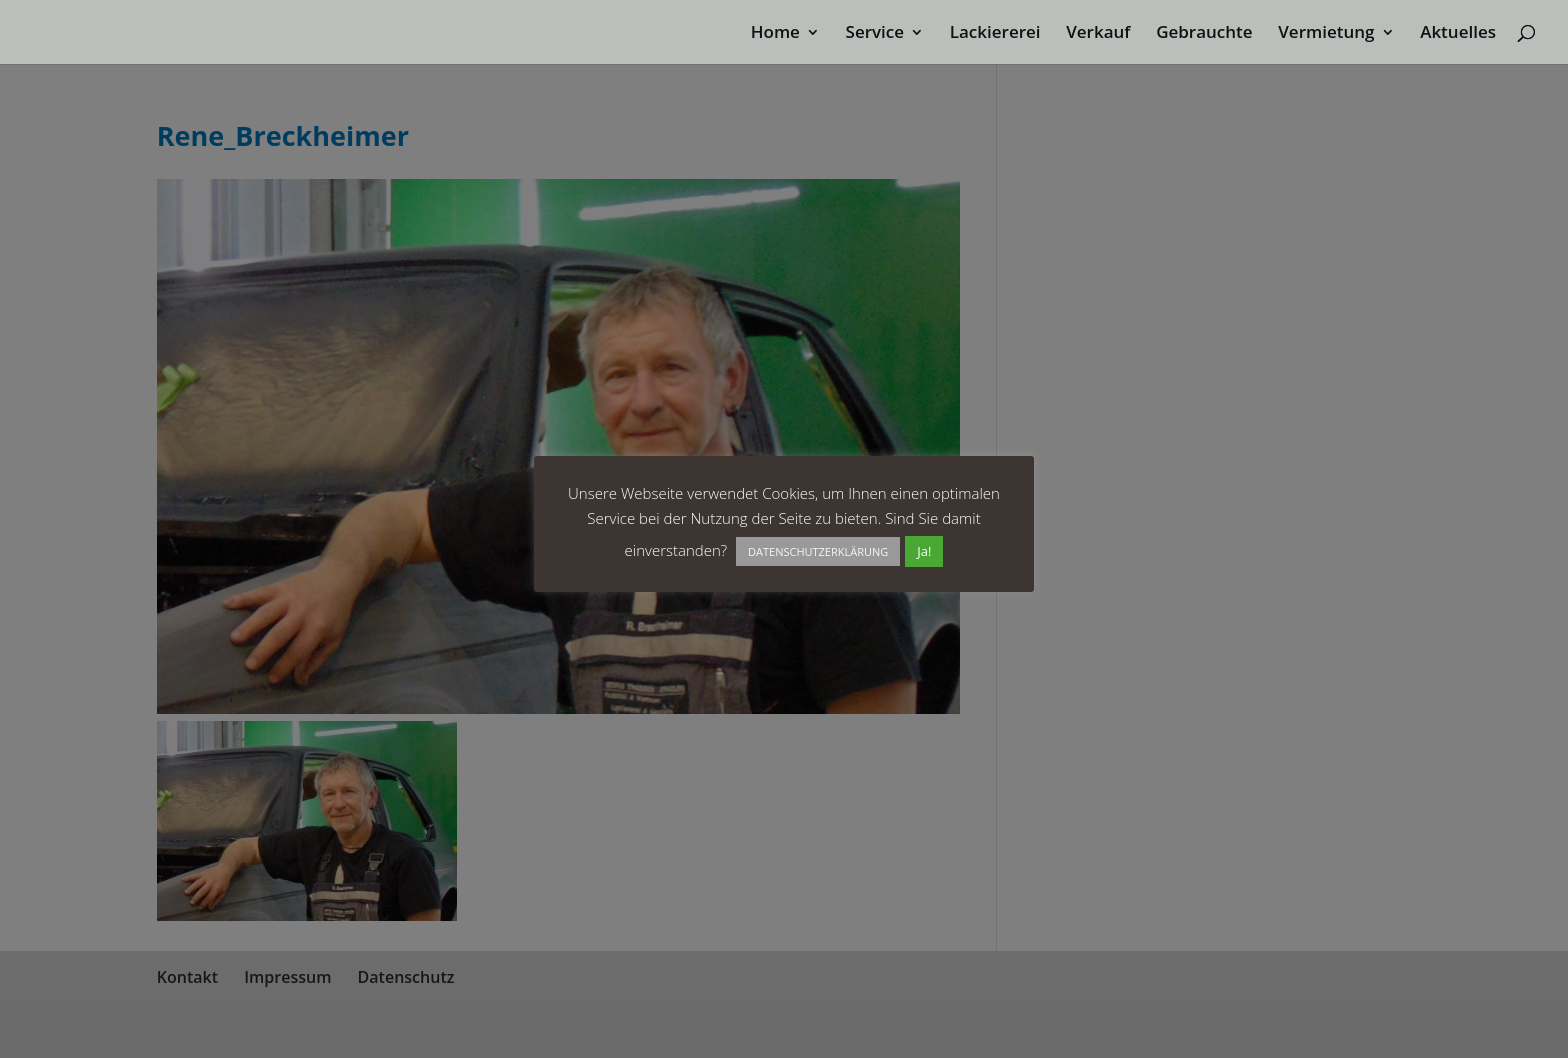  What do you see at coordinates (1326, 34) in the screenshot?
I see `Vermietung` at bounding box center [1326, 34].